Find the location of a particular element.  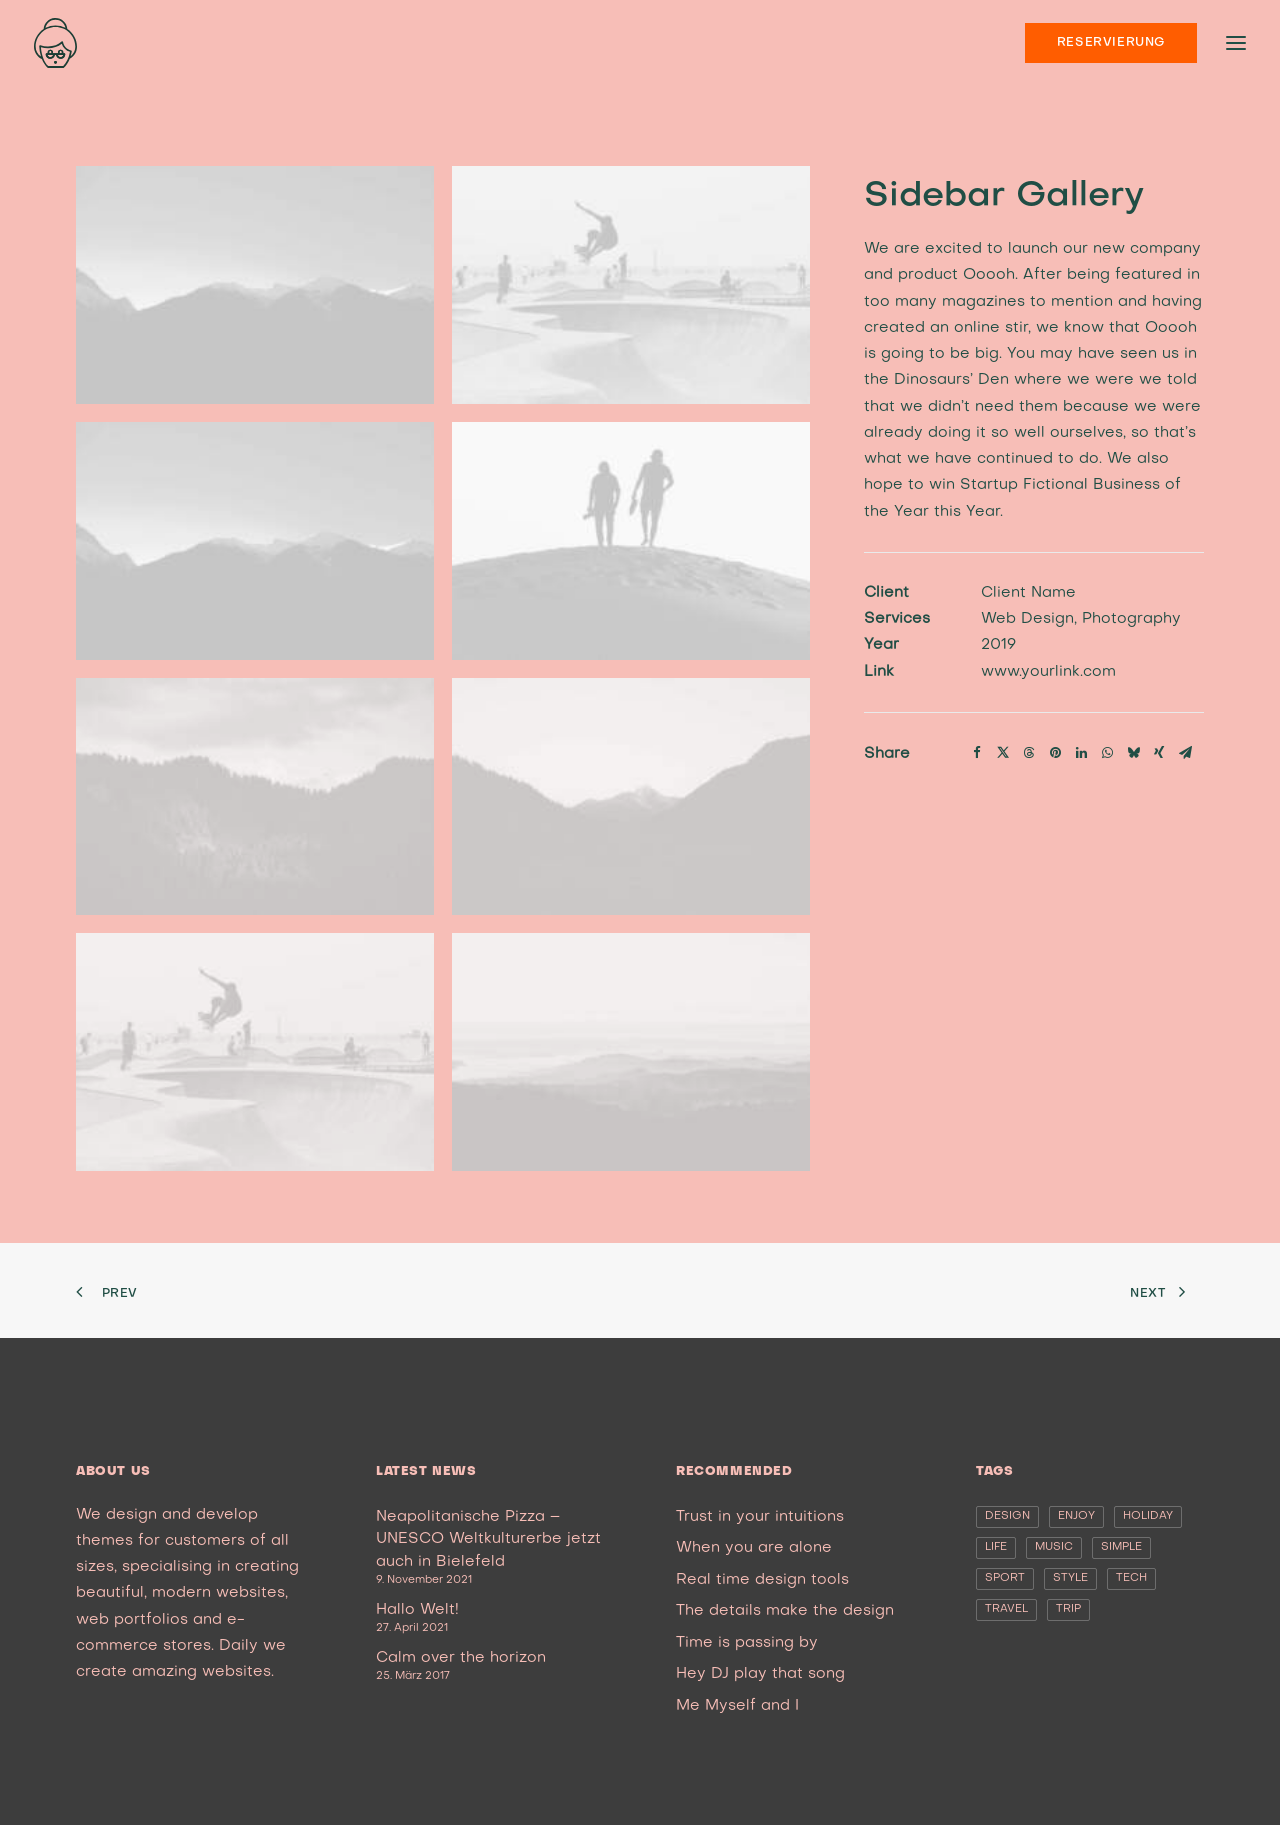

When you are alone is located at coordinates (754, 1548).